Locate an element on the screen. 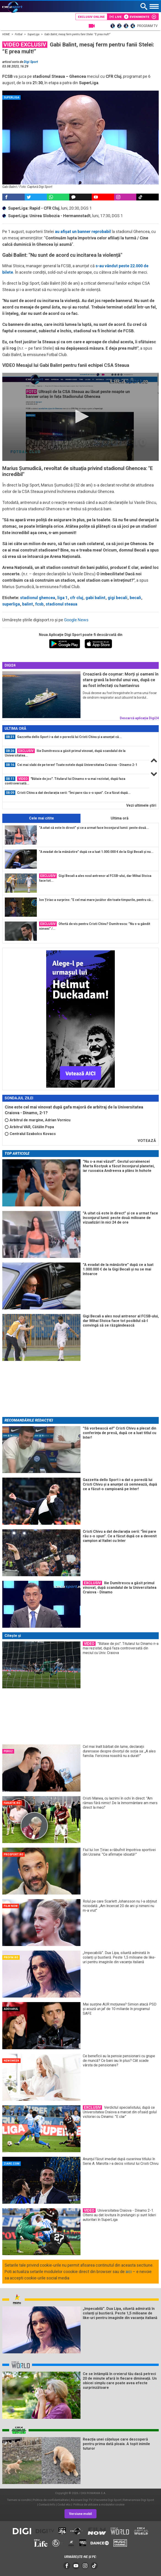  ”A uitat că este în direct” și ce a urmat face înconjurul lumii: peste două... is located at coordinates (94, 828).